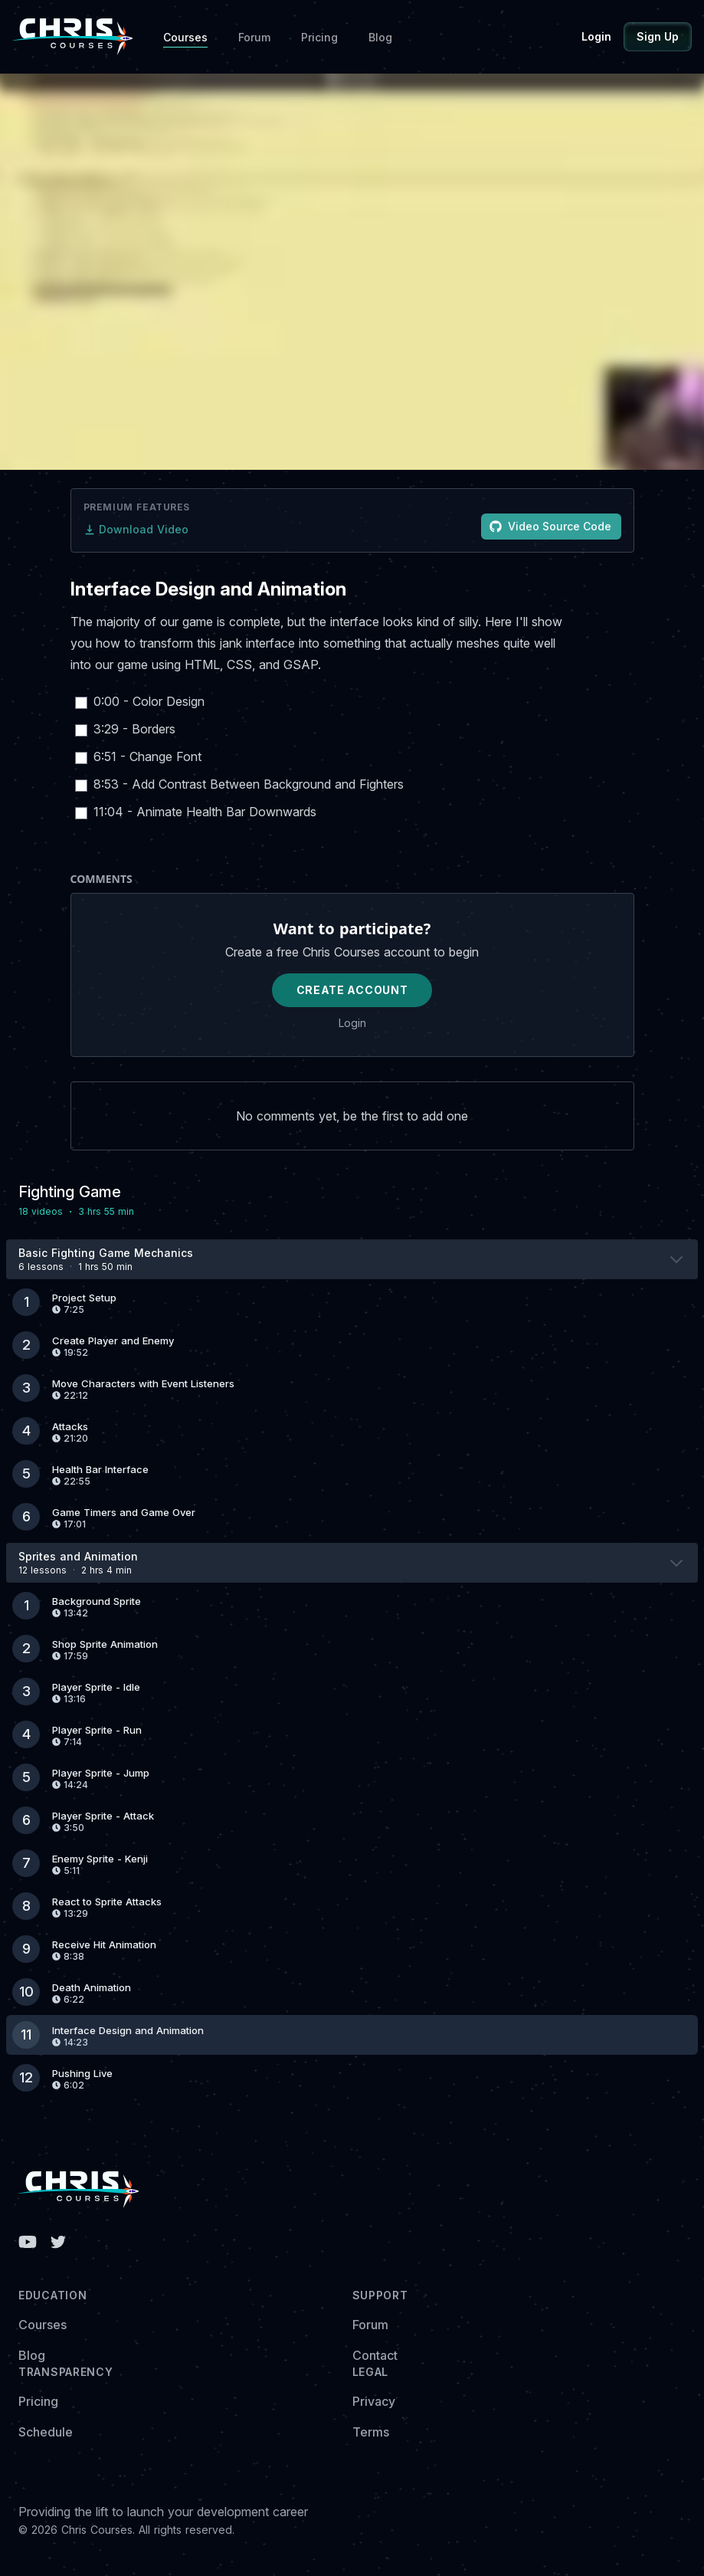 This screenshot has width=704, height=2576. Describe the element at coordinates (352, 989) in the screenshot. I see `Create Account` at that location.